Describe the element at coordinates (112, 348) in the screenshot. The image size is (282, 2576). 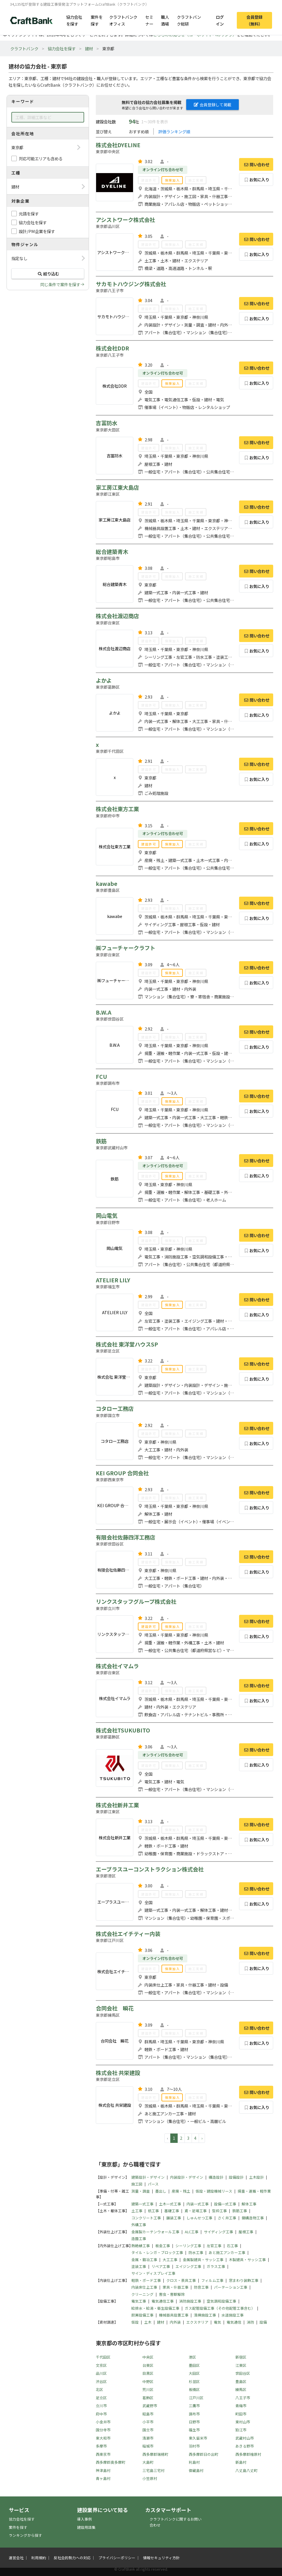
I see `株式会社DDR` at that location.